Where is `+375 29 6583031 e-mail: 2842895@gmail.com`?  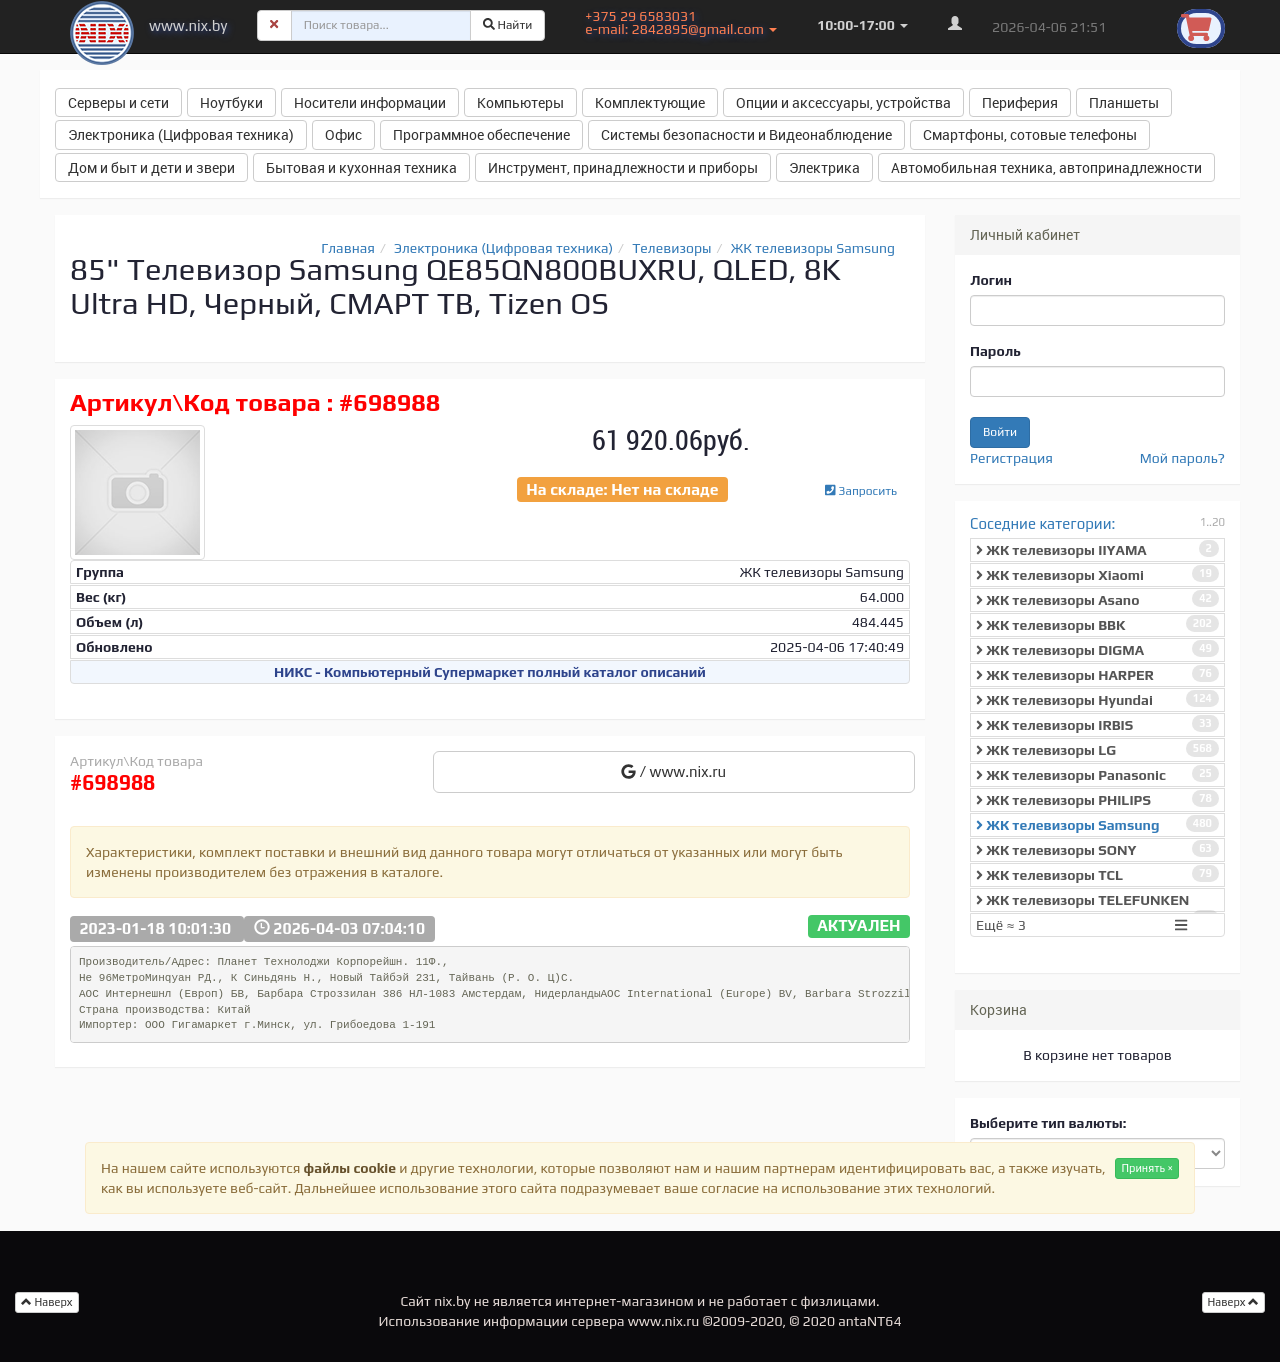
+375 29 6583031 e-mail: 2842895@gmail.com is located at coordinates (681, 22).